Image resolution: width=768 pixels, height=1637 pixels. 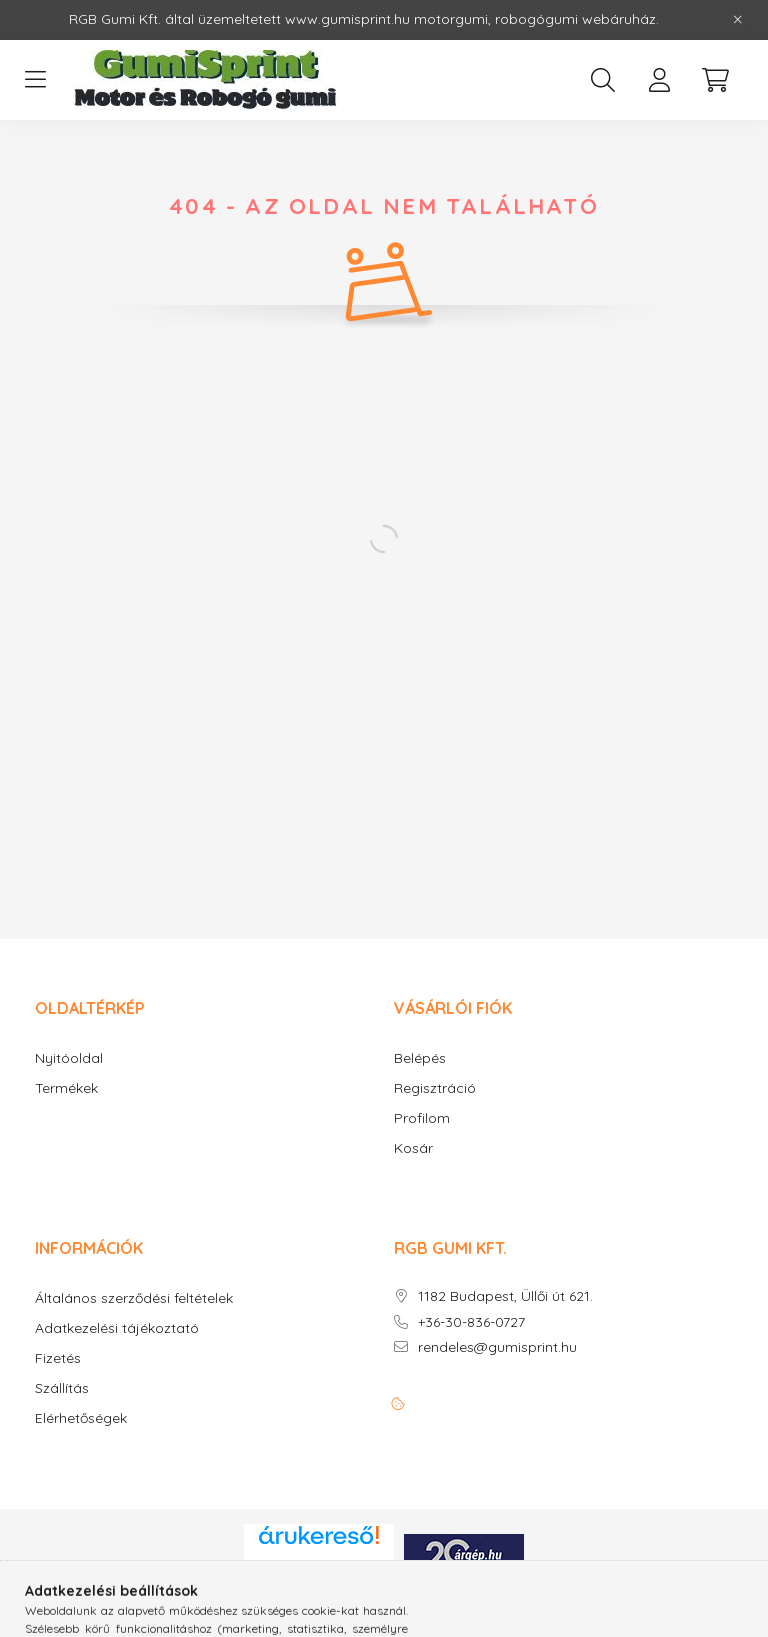 What do you see at coordinates (420, 1058) in the screenshot?
I see `Belépés` at bounding box center [420, 1058].